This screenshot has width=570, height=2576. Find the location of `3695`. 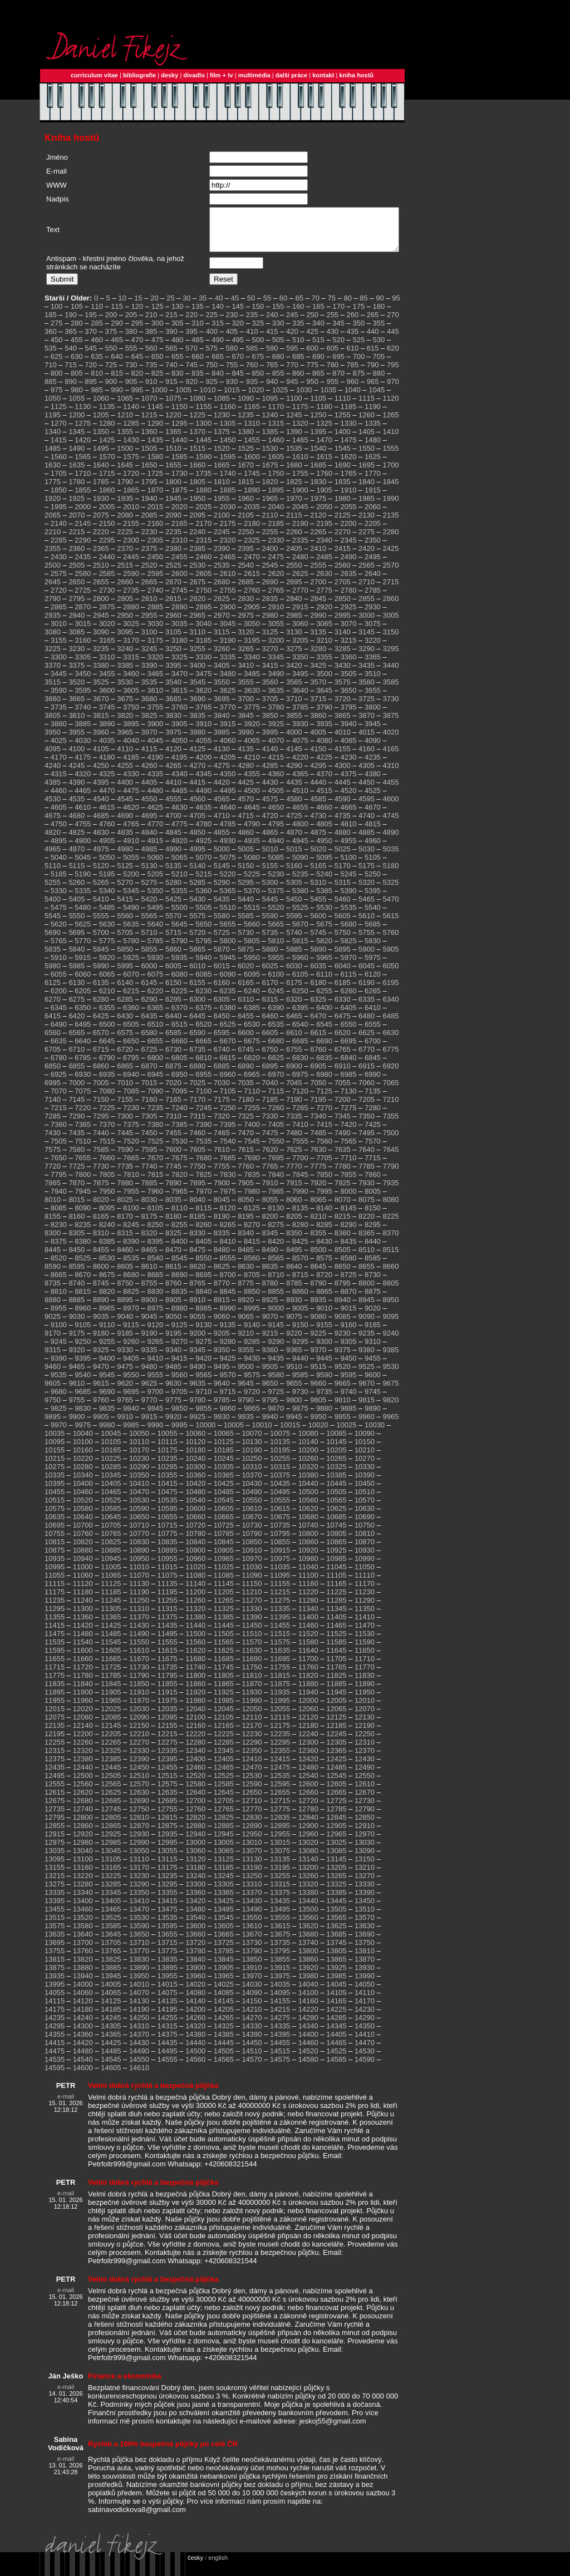

3695 is located at coordinates (222, 707).